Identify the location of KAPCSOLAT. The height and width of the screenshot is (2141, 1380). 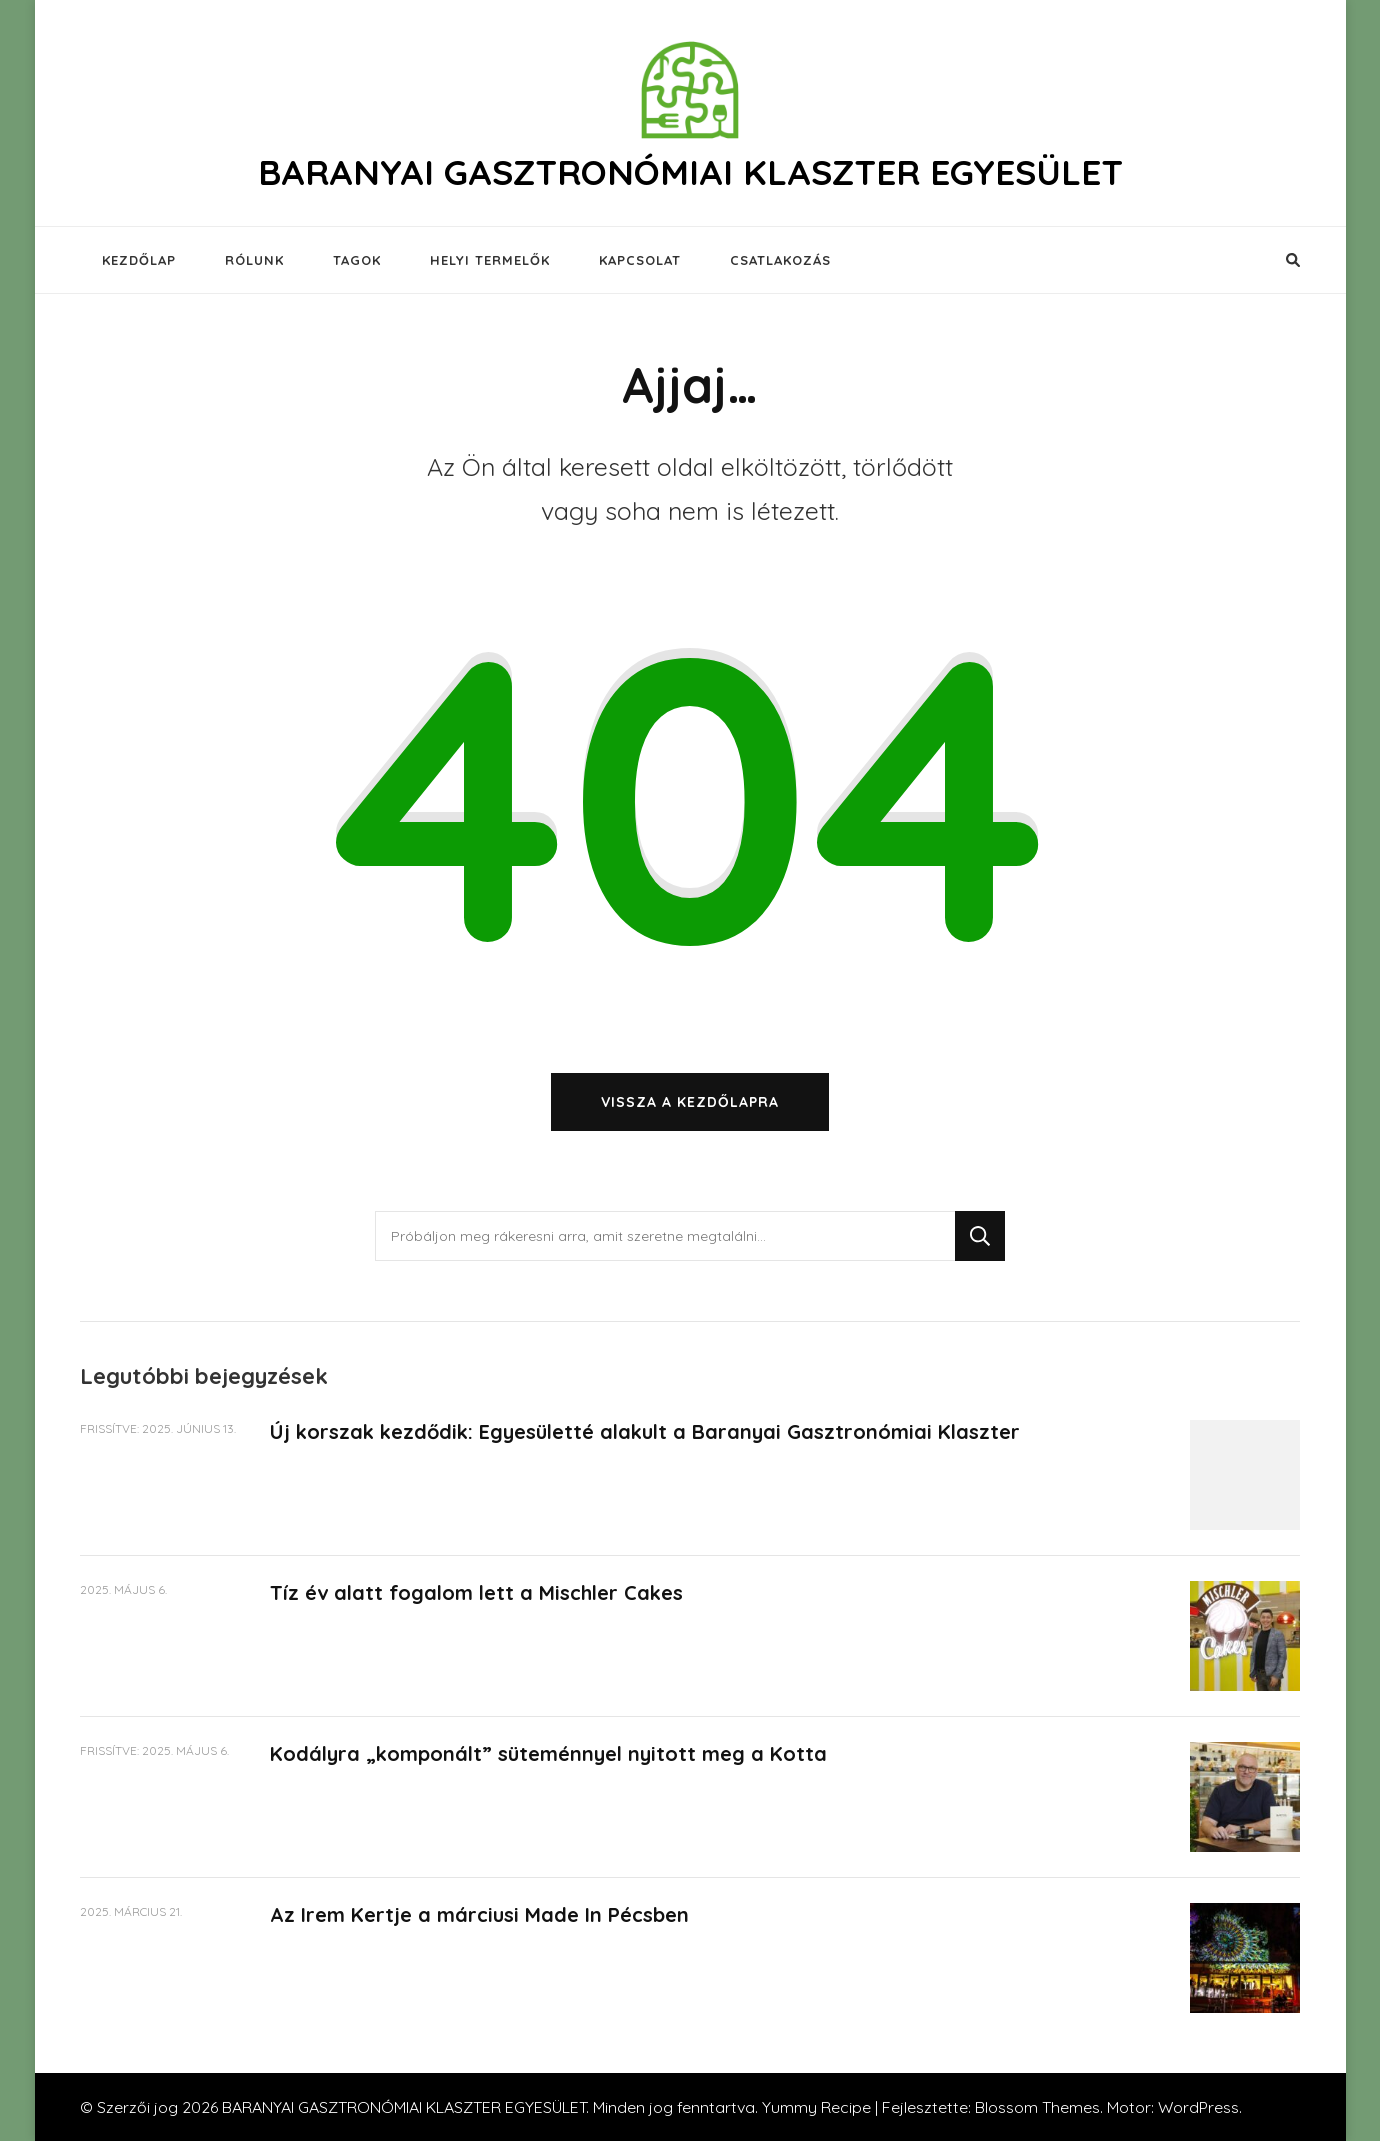
(640, 260).